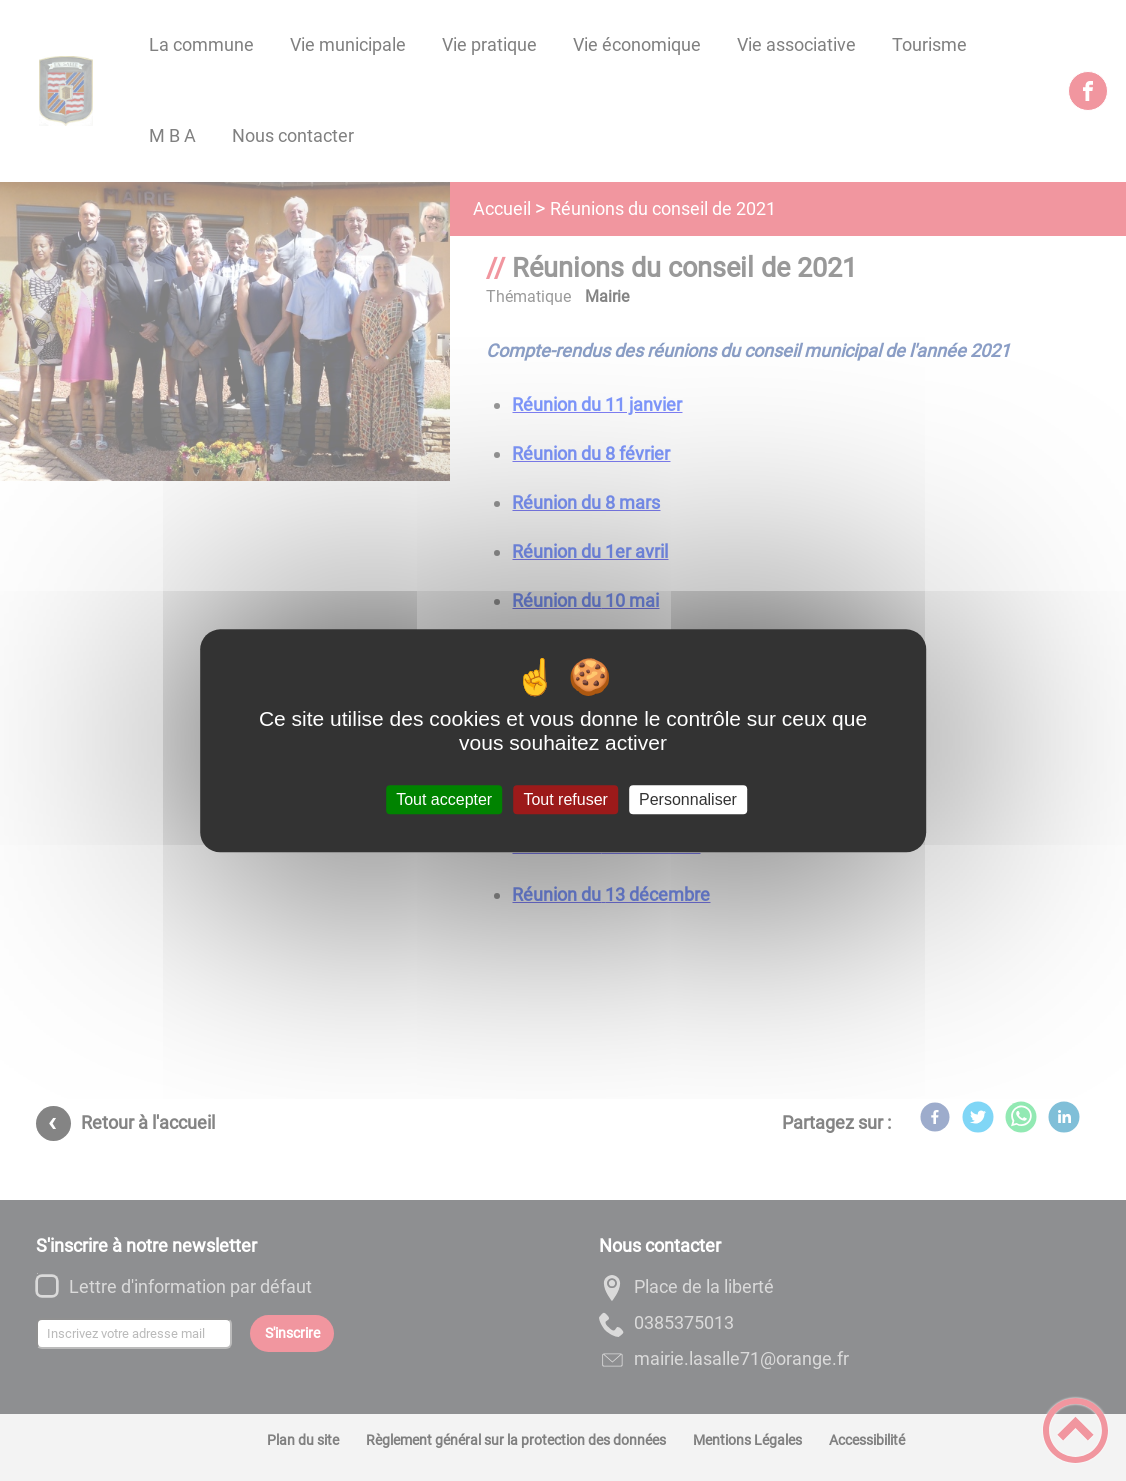 The height and width of the screenshot is (1481, 1126). Describe the element at coordinates (444, 799) in the screenshot. I see `Tout accepter` at that location.